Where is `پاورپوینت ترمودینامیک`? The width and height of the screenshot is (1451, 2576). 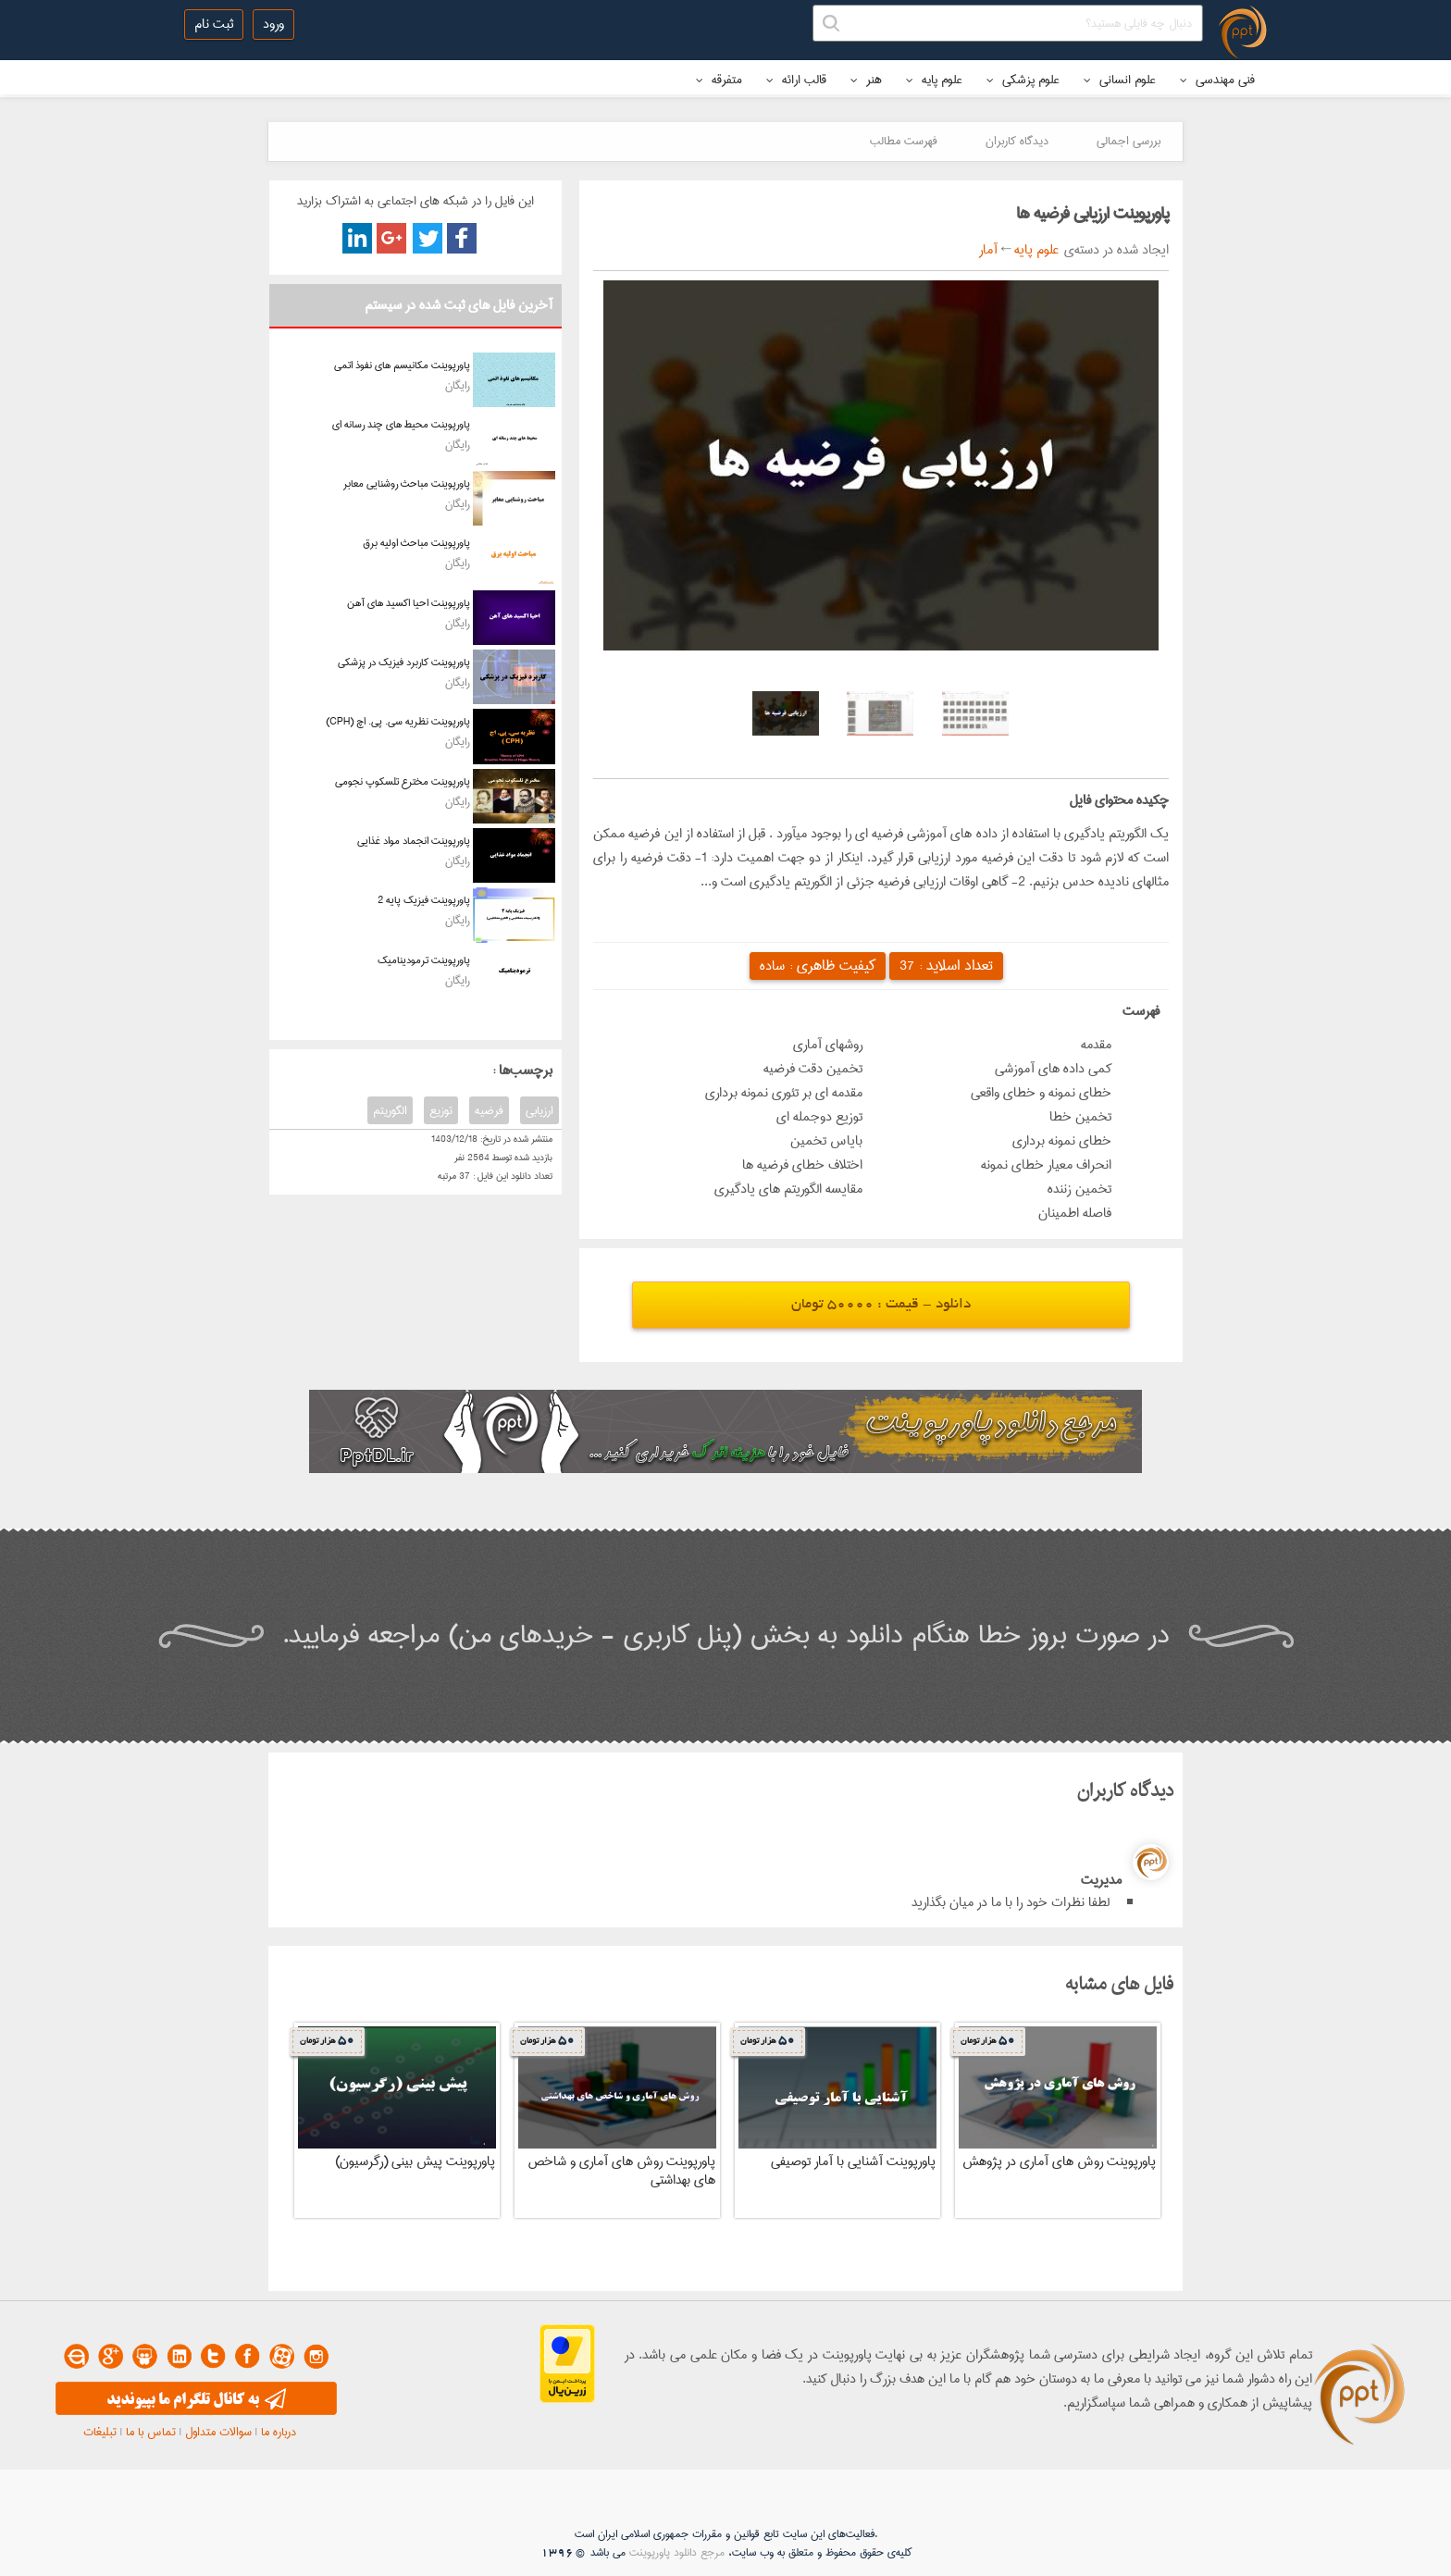
پاورپوینت ترمودینامیک is located at coordinates (424, 960).